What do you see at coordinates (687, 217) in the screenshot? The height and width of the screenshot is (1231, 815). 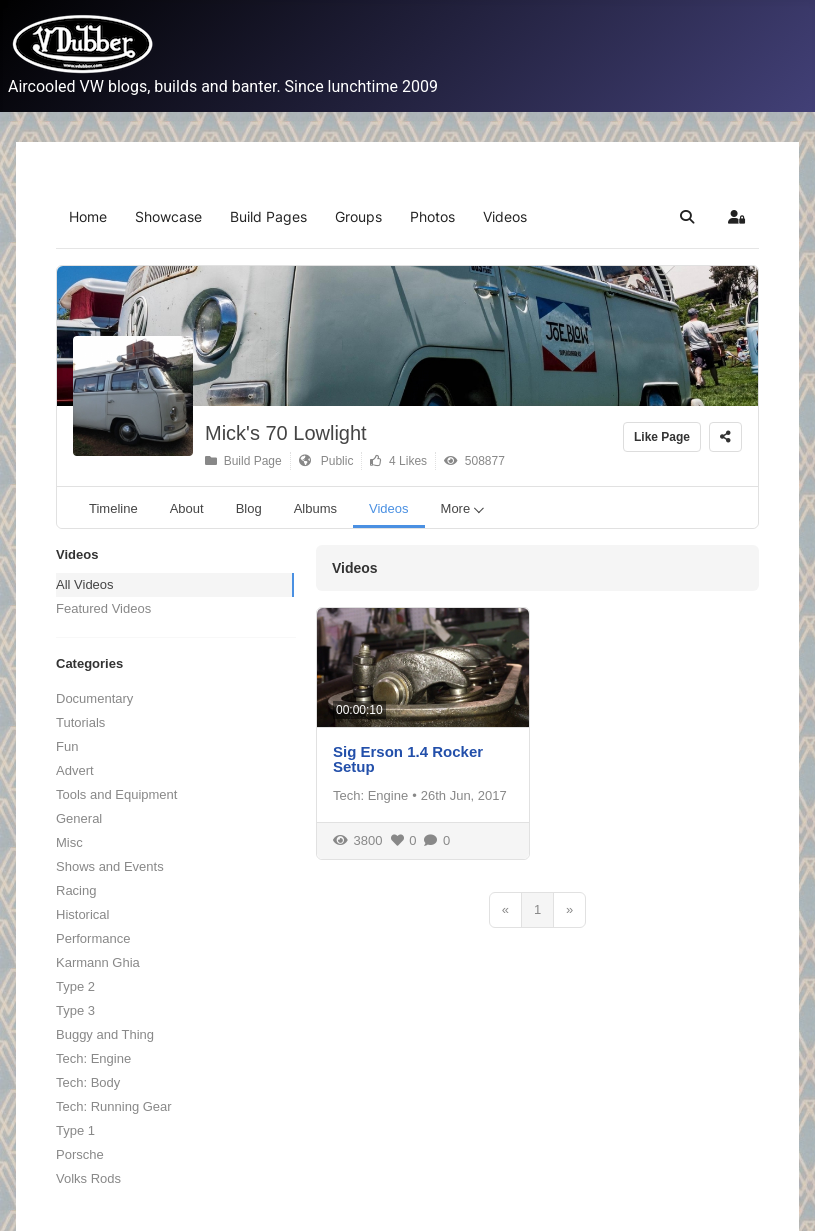 I see `[button]` at bounding box center [687, 217].